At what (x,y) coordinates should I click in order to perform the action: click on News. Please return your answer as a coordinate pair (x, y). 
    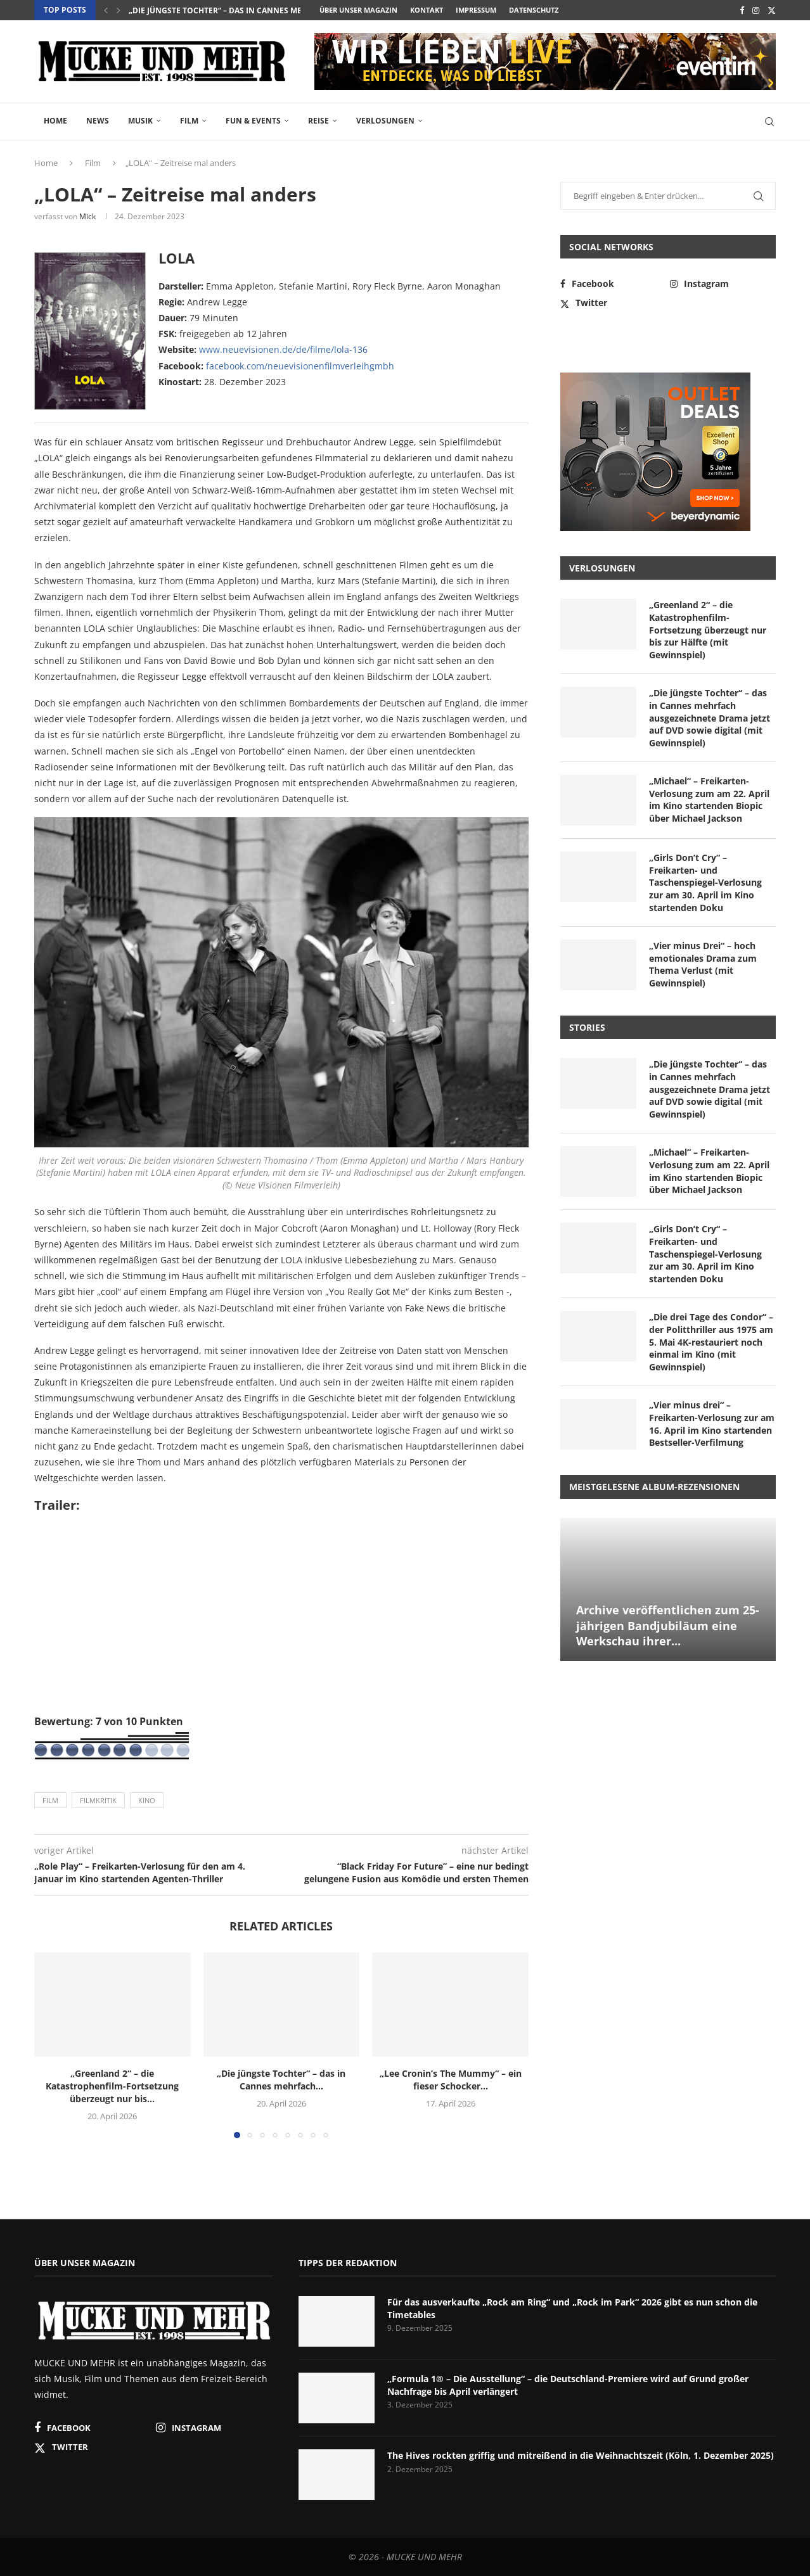
    Looking at the image, I should click on (97, 120).